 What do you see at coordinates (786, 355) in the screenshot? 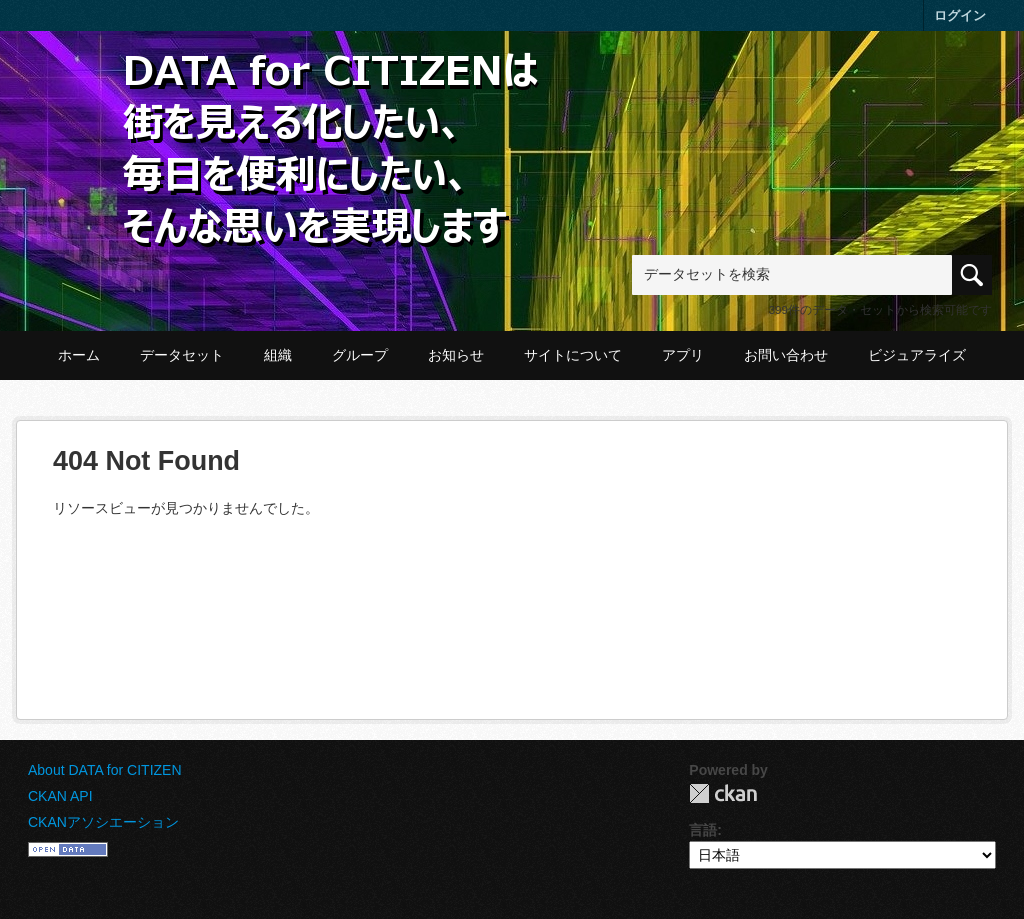
I see `お問い合わせ` at bounding box center [786, 355].